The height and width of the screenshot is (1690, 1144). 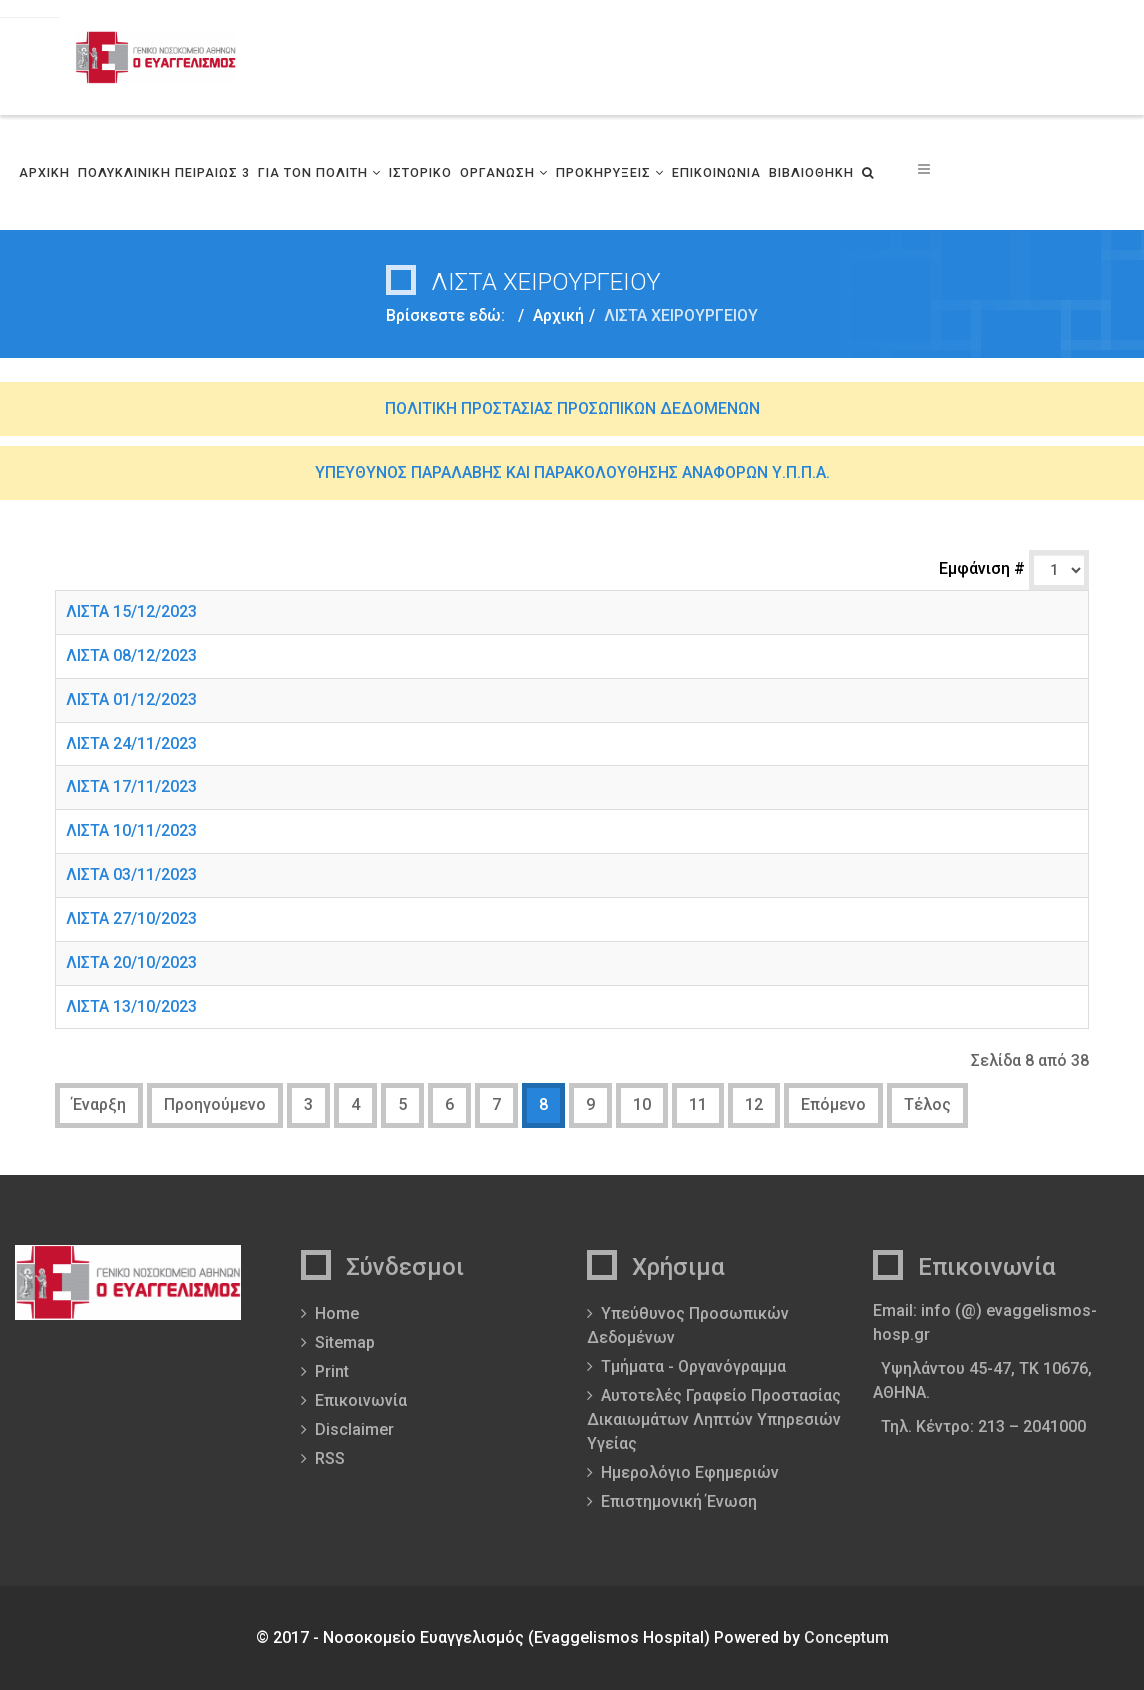 What do you see at coordinates (337, 1313) in the screenshot?
I see `Home` at bounding box center [337, 1313].